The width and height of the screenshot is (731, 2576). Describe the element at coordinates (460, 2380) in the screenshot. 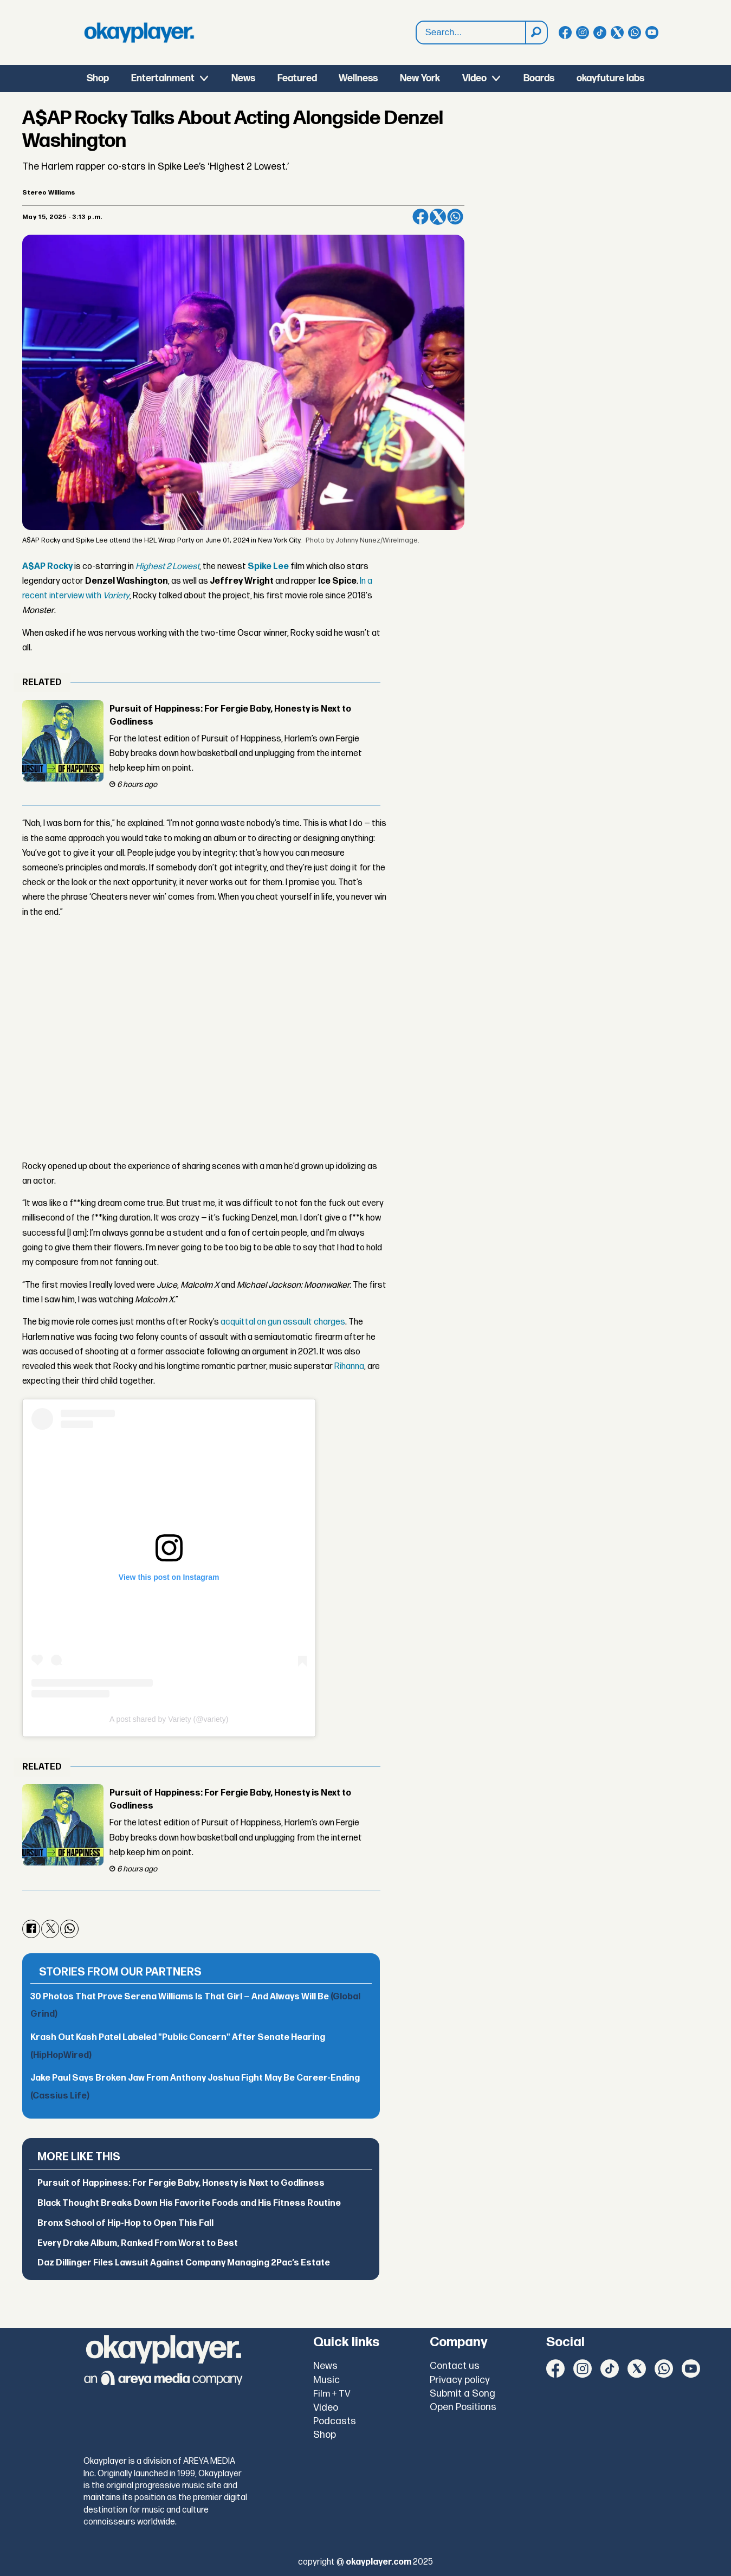

I see `Privacy policy` at that location.